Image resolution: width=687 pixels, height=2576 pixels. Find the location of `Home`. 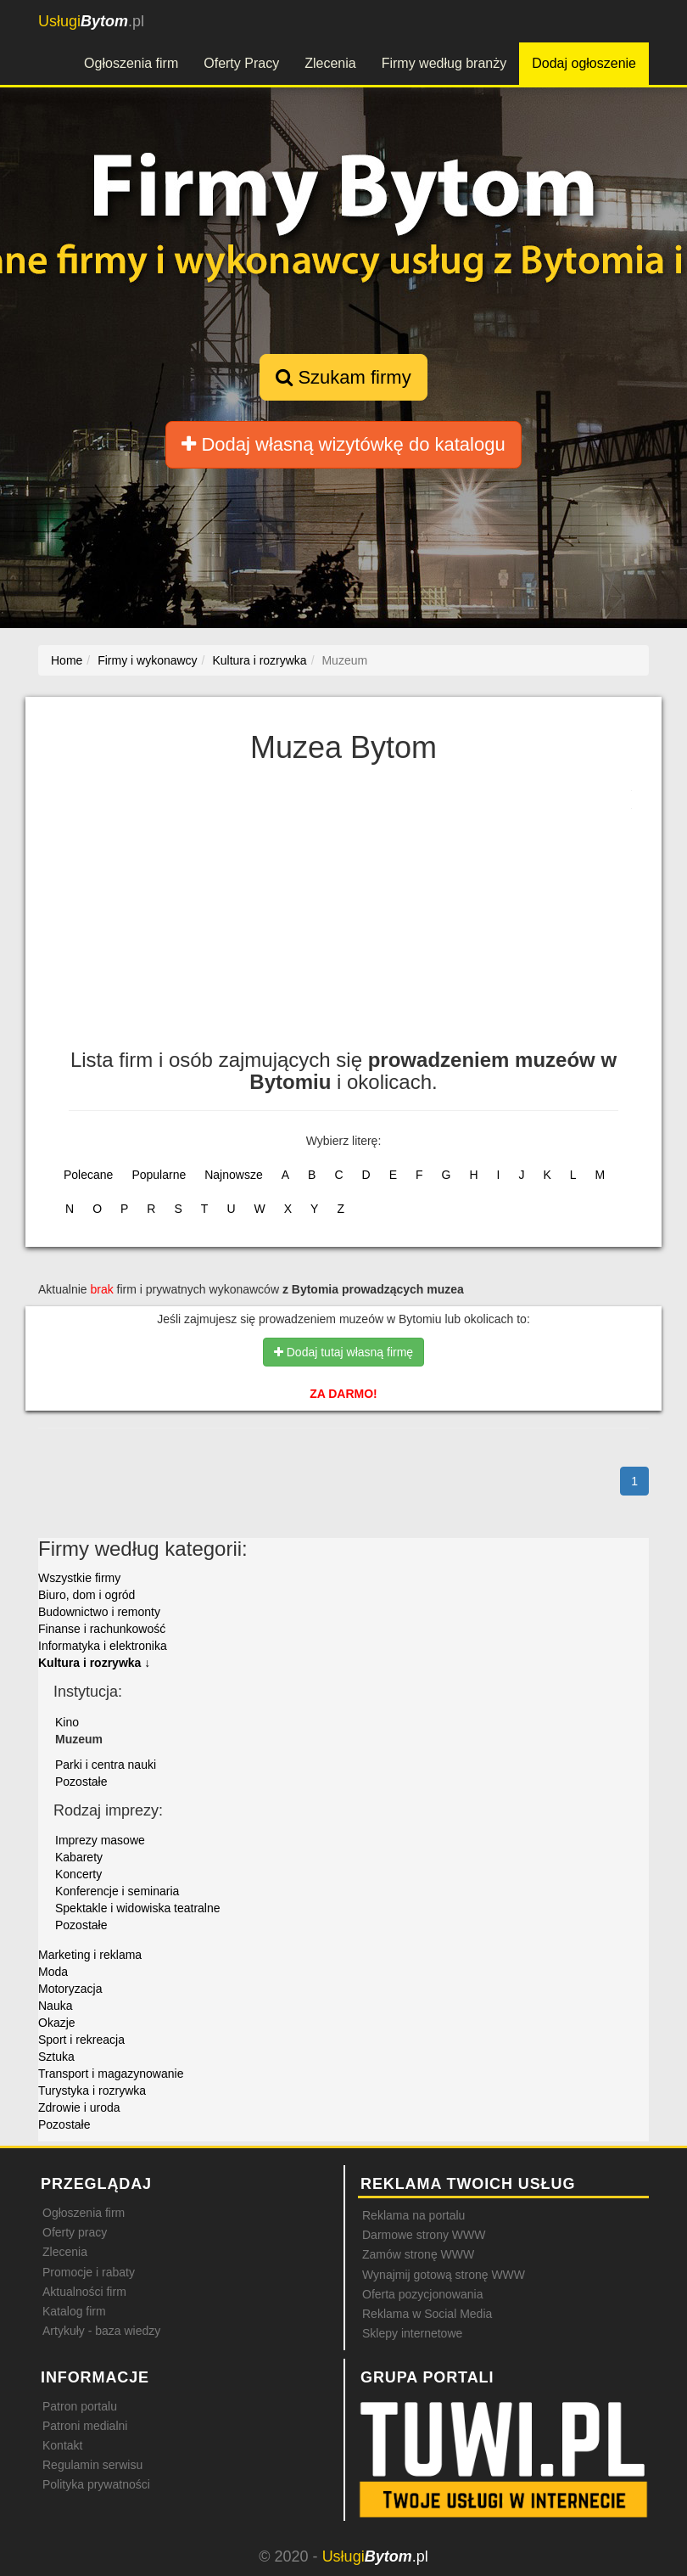

Home is located at coordinates (66, 660).